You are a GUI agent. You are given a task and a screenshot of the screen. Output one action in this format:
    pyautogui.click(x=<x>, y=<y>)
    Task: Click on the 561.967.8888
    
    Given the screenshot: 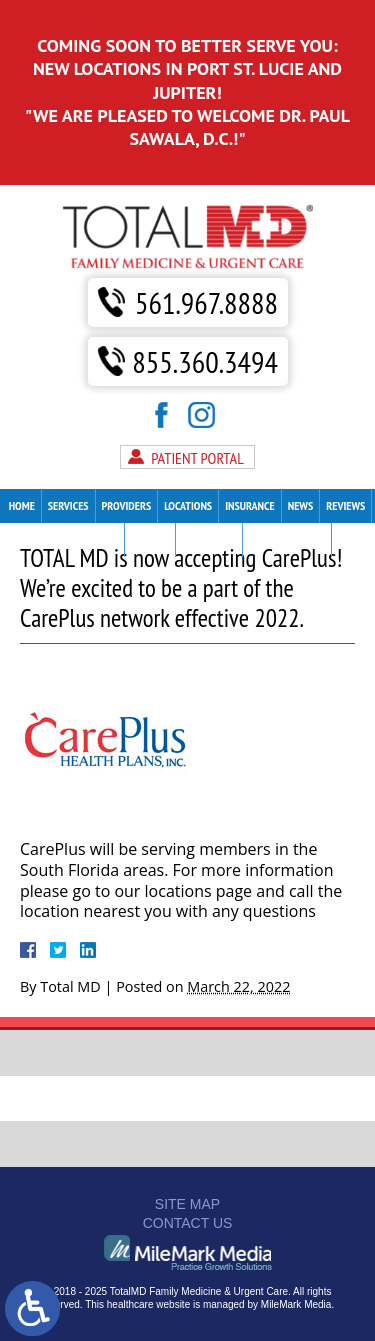 What is the action you would take?
    pyautogui.click(x=206, y=302)
    